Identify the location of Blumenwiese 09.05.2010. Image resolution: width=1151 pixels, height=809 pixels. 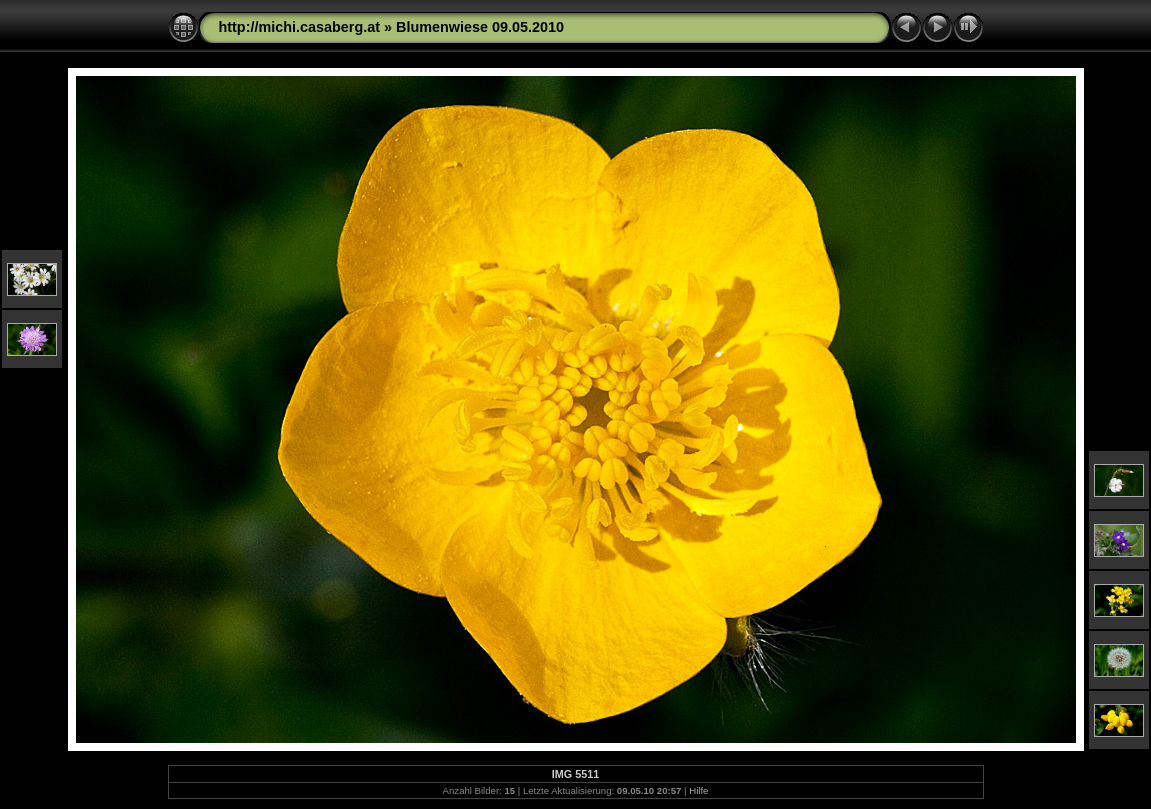
(480, 27).